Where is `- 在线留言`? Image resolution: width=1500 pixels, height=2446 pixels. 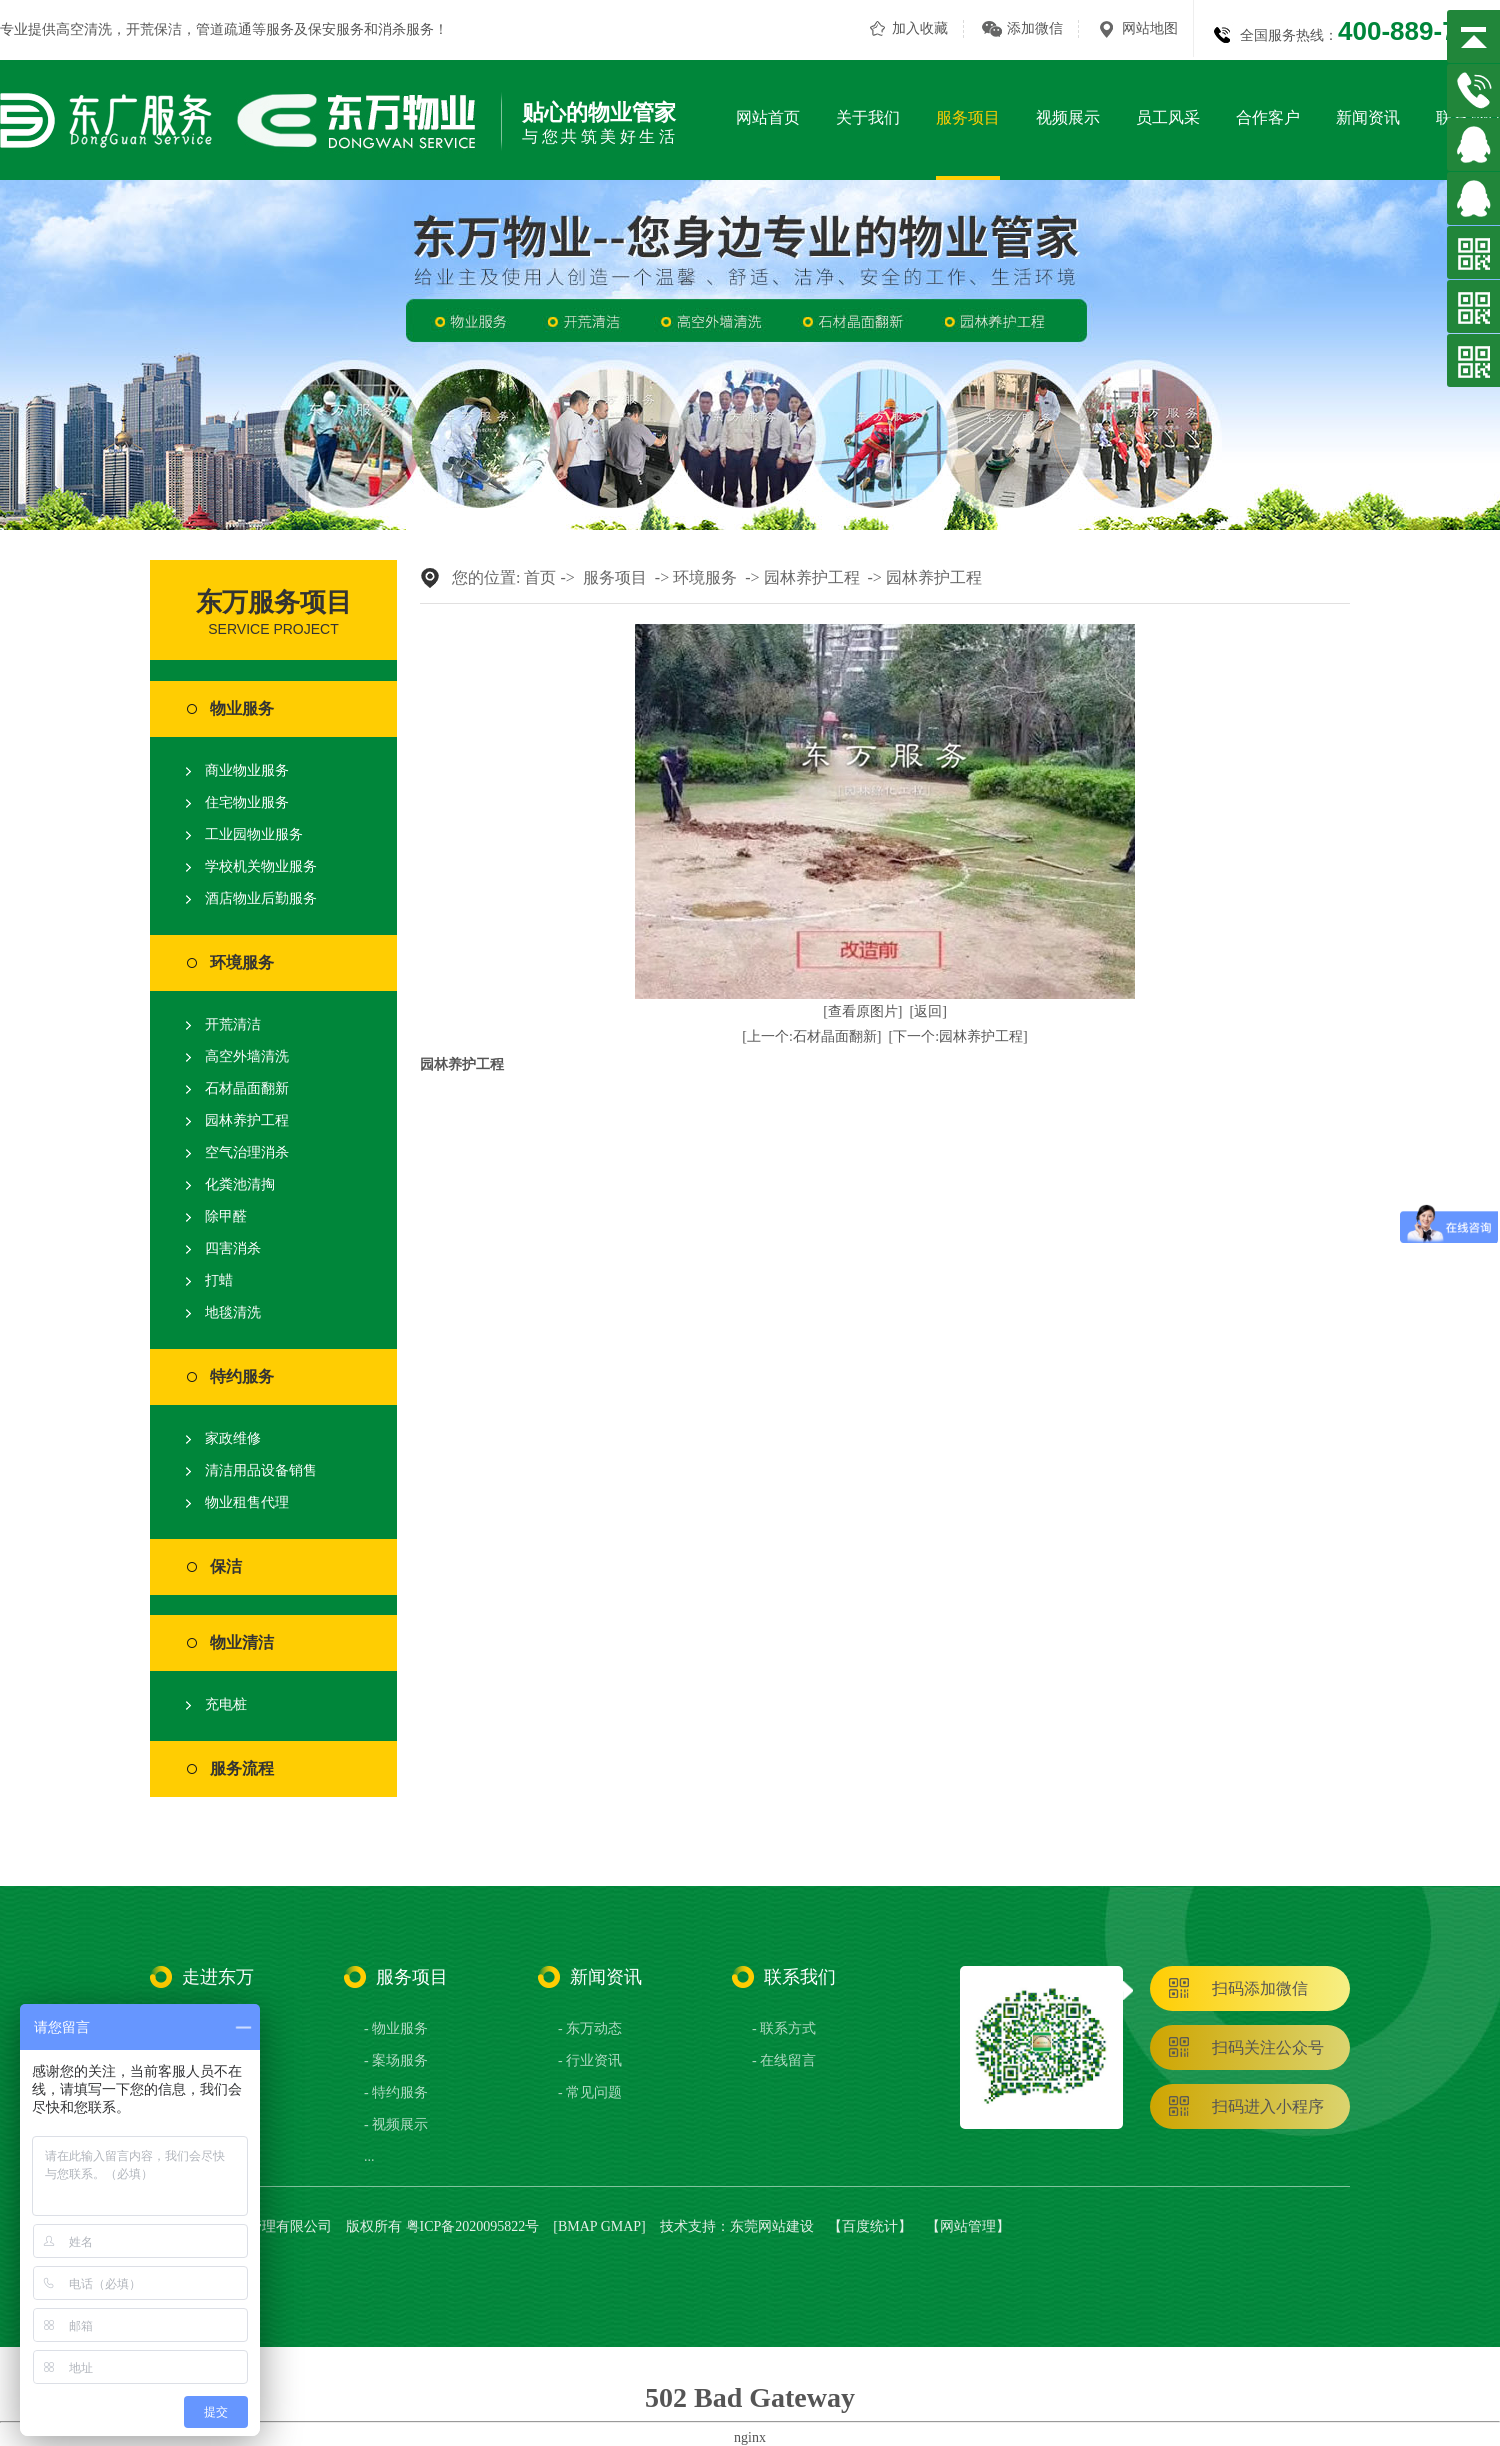 - 在线留言 is located at coordinates (784, 2060).